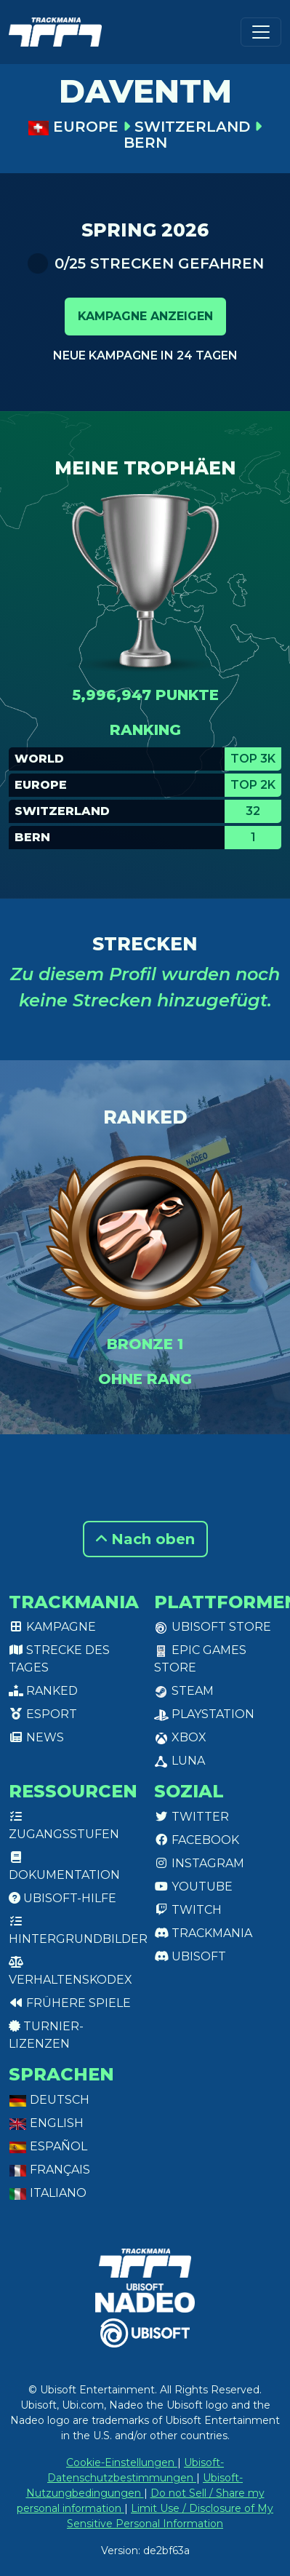  Describe the element at coordinates (180, 1737) in the screenshot. I see `XBox` at that location.